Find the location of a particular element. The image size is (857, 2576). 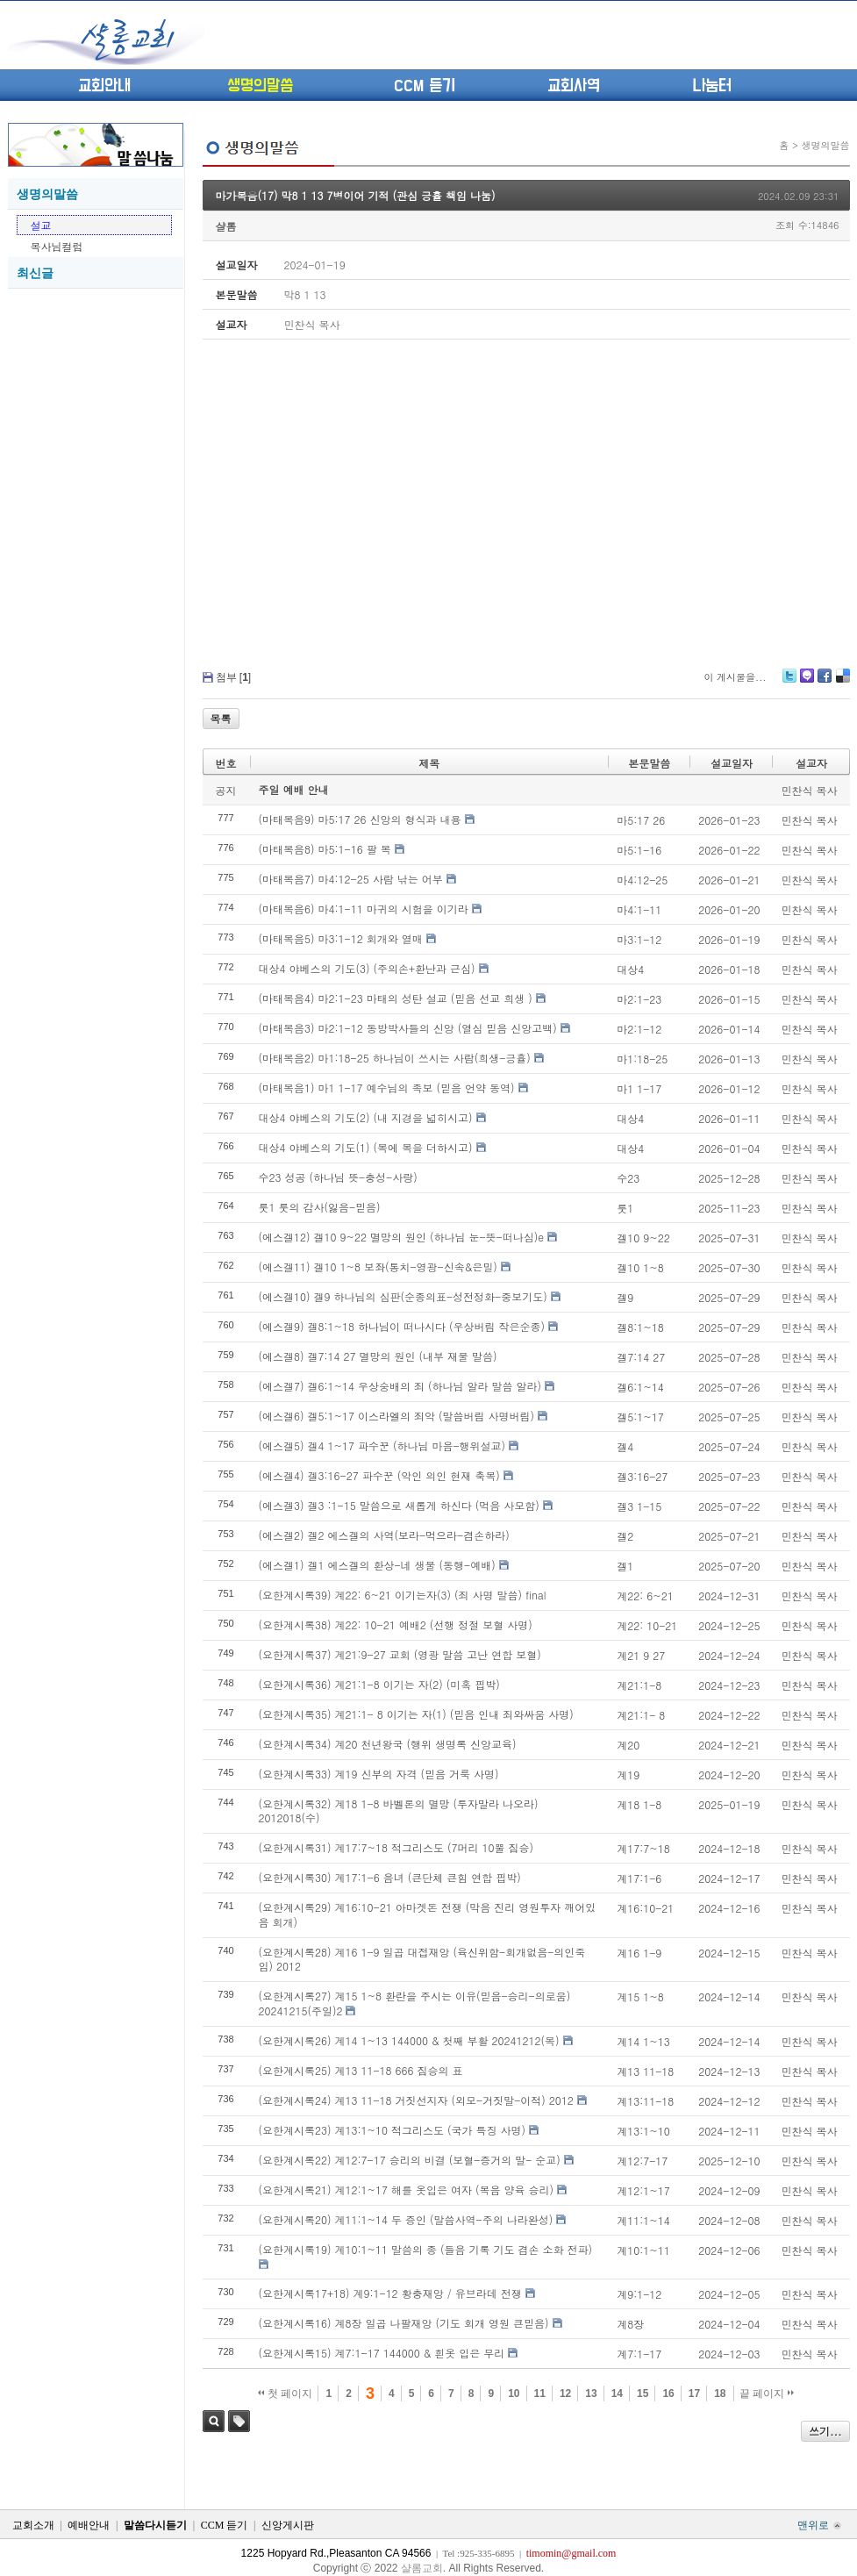

설교 is located at coordinates (41, 225).